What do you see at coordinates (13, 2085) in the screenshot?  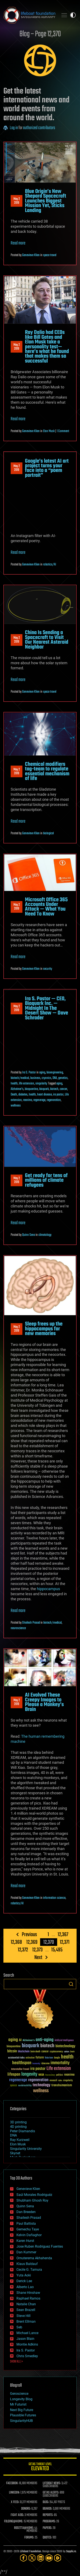 I see `space [space (49 items)]` at bounding box center [13, 2085].